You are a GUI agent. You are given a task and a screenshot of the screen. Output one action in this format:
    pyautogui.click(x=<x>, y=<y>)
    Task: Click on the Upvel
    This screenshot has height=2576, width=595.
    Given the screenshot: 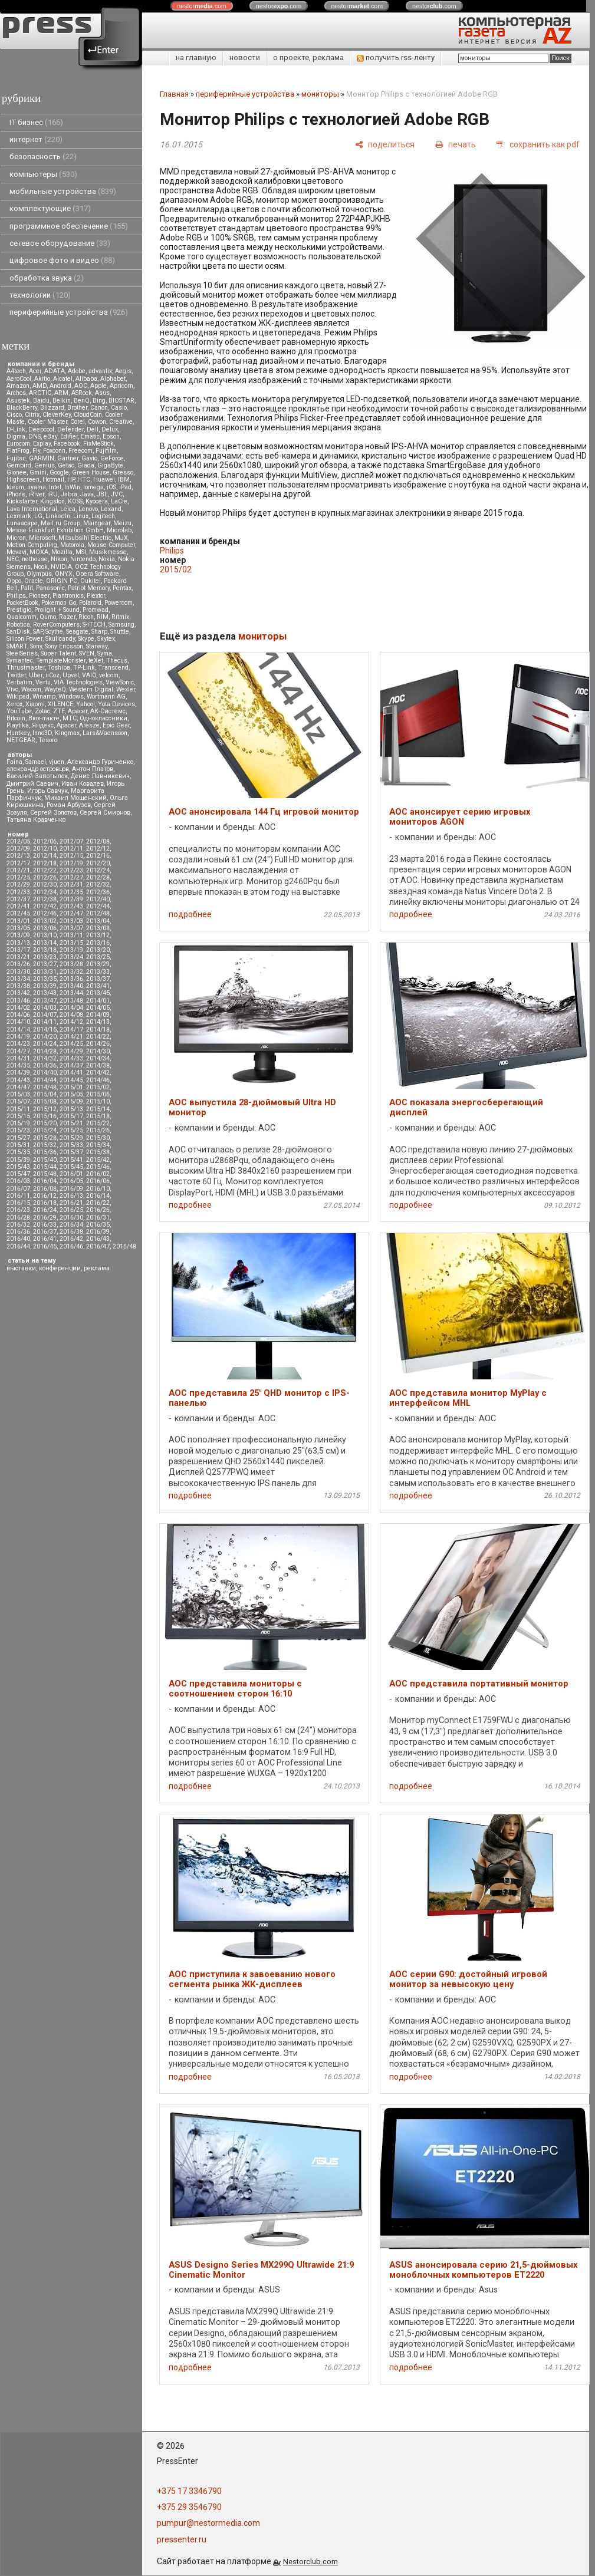 What is the action you would take?
    pyautogui.click(x=71, y=675)
    